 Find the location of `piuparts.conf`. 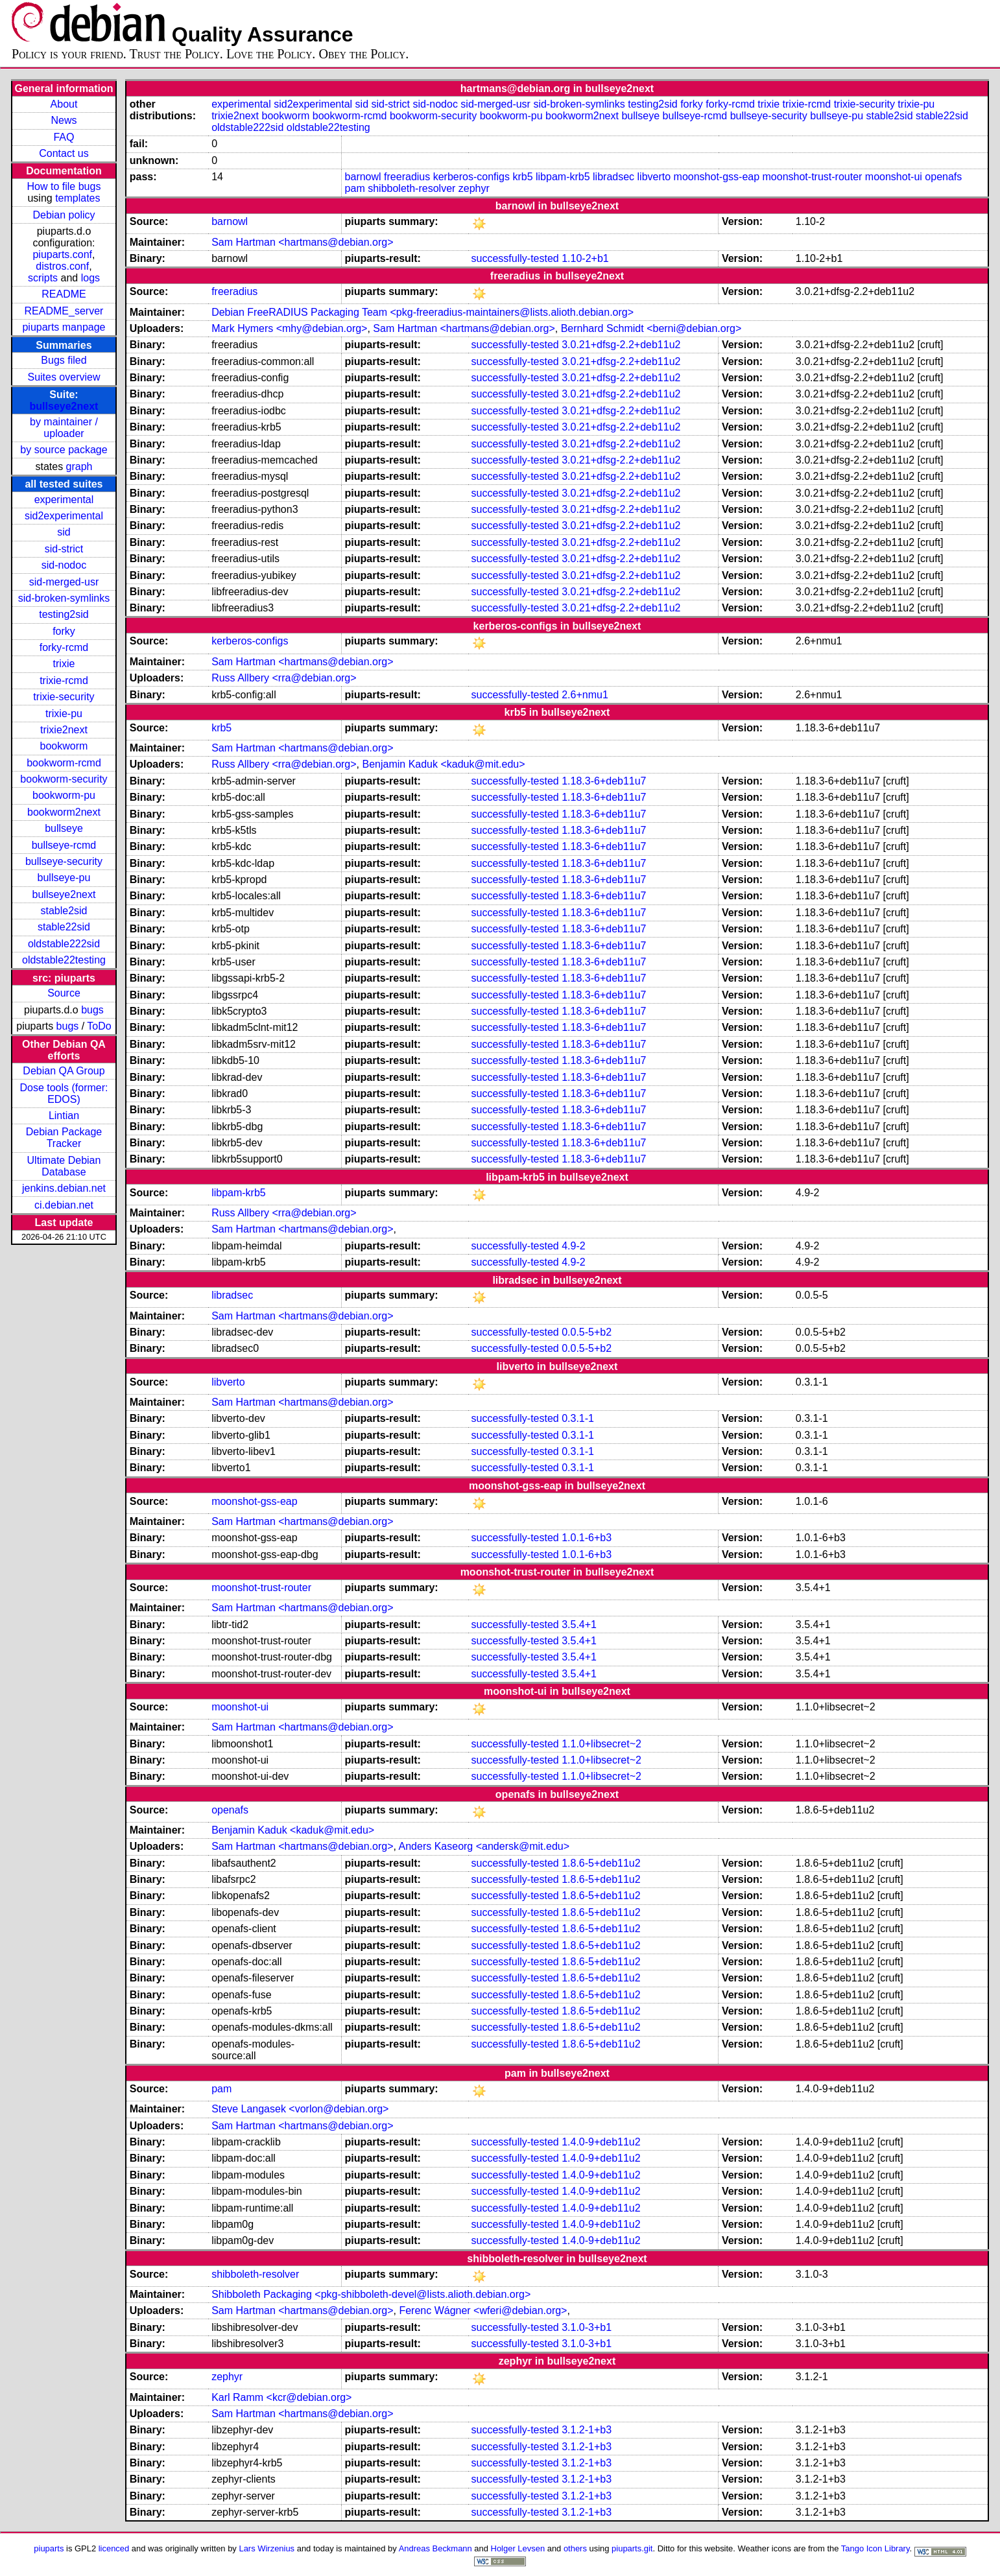

piuparts.conf is located at coordinates (62, 254).